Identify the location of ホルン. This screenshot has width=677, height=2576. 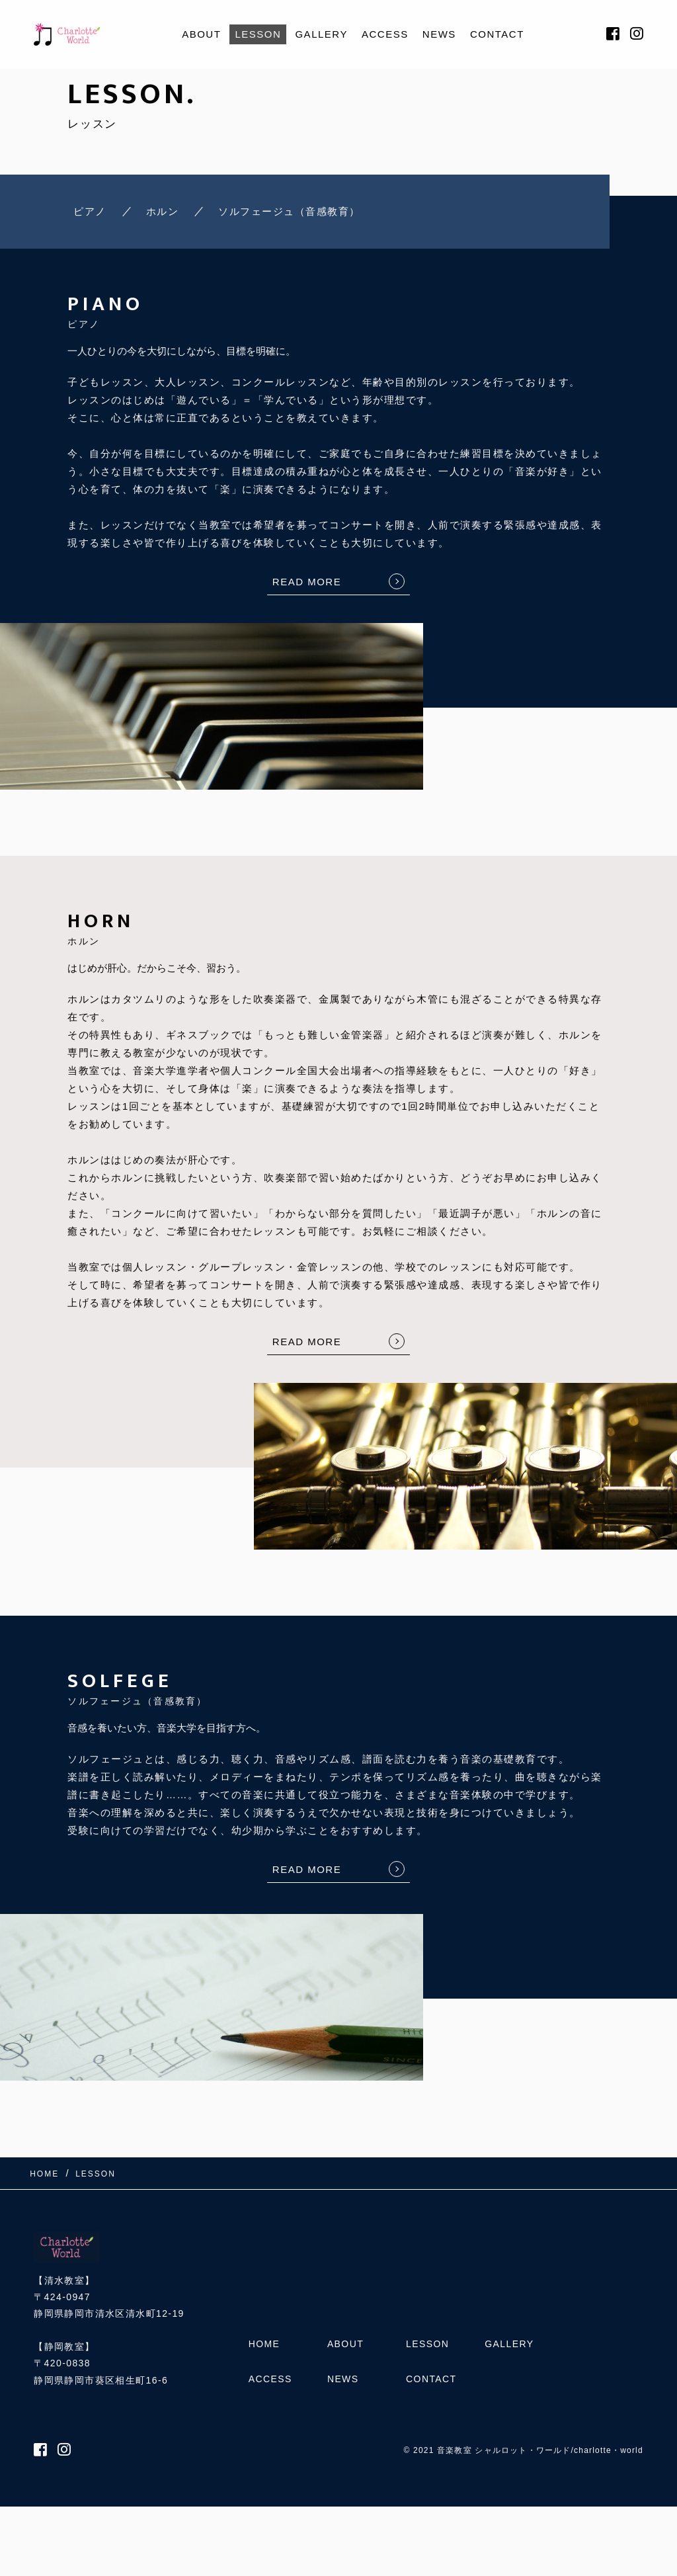
(122, 211).